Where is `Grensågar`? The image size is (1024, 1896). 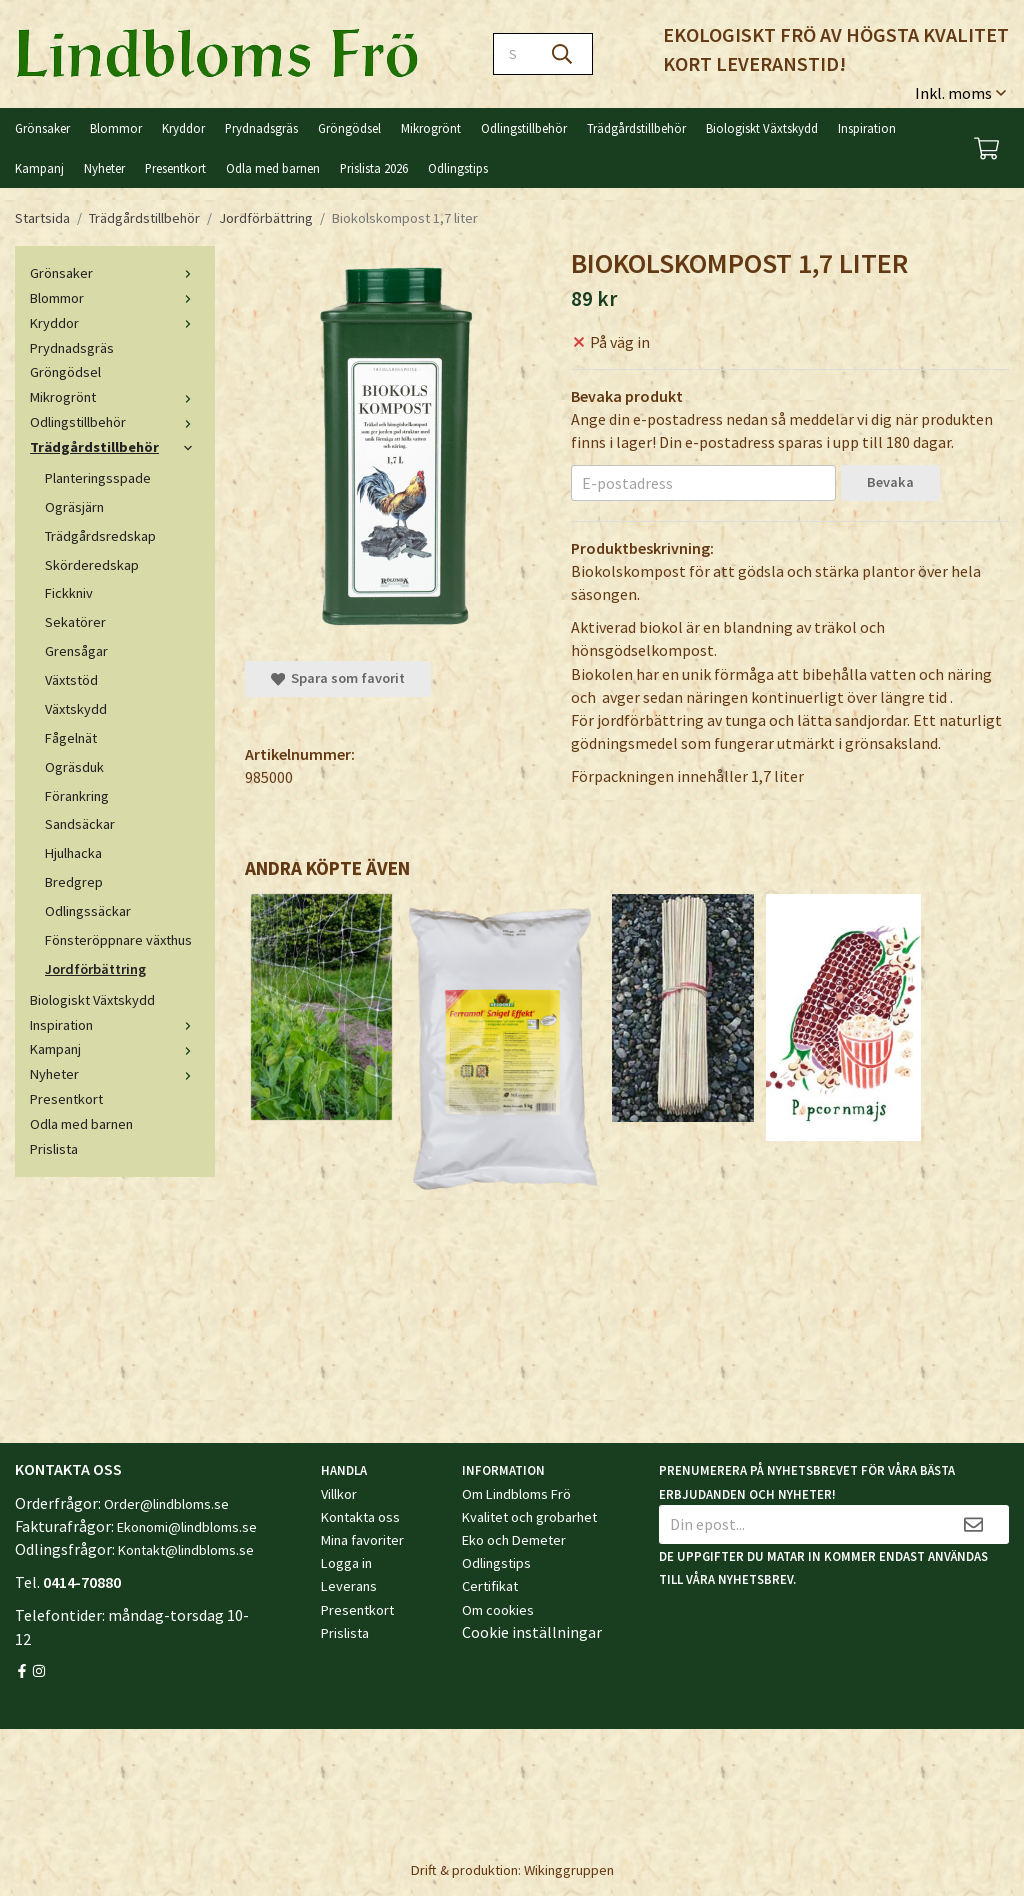 Grensågar is located at coordinates (76, 651).